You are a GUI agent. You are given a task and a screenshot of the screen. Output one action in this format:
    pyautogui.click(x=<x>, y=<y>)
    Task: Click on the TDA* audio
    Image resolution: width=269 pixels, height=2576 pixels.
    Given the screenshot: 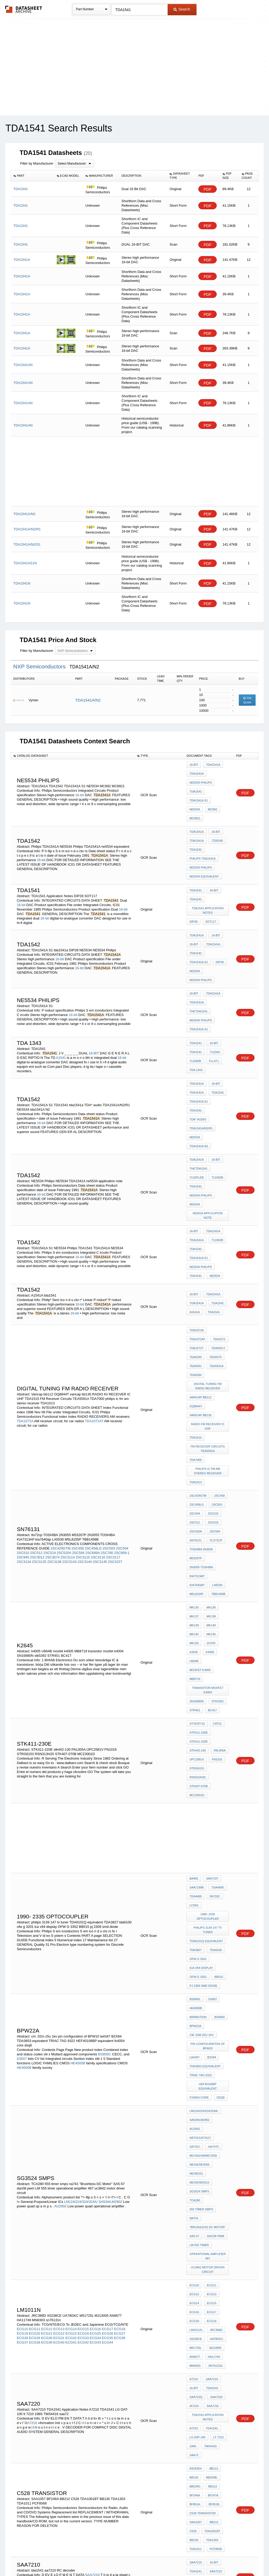 What is the action you would take?
    pyautogui.click(x=197, y=1047)
    